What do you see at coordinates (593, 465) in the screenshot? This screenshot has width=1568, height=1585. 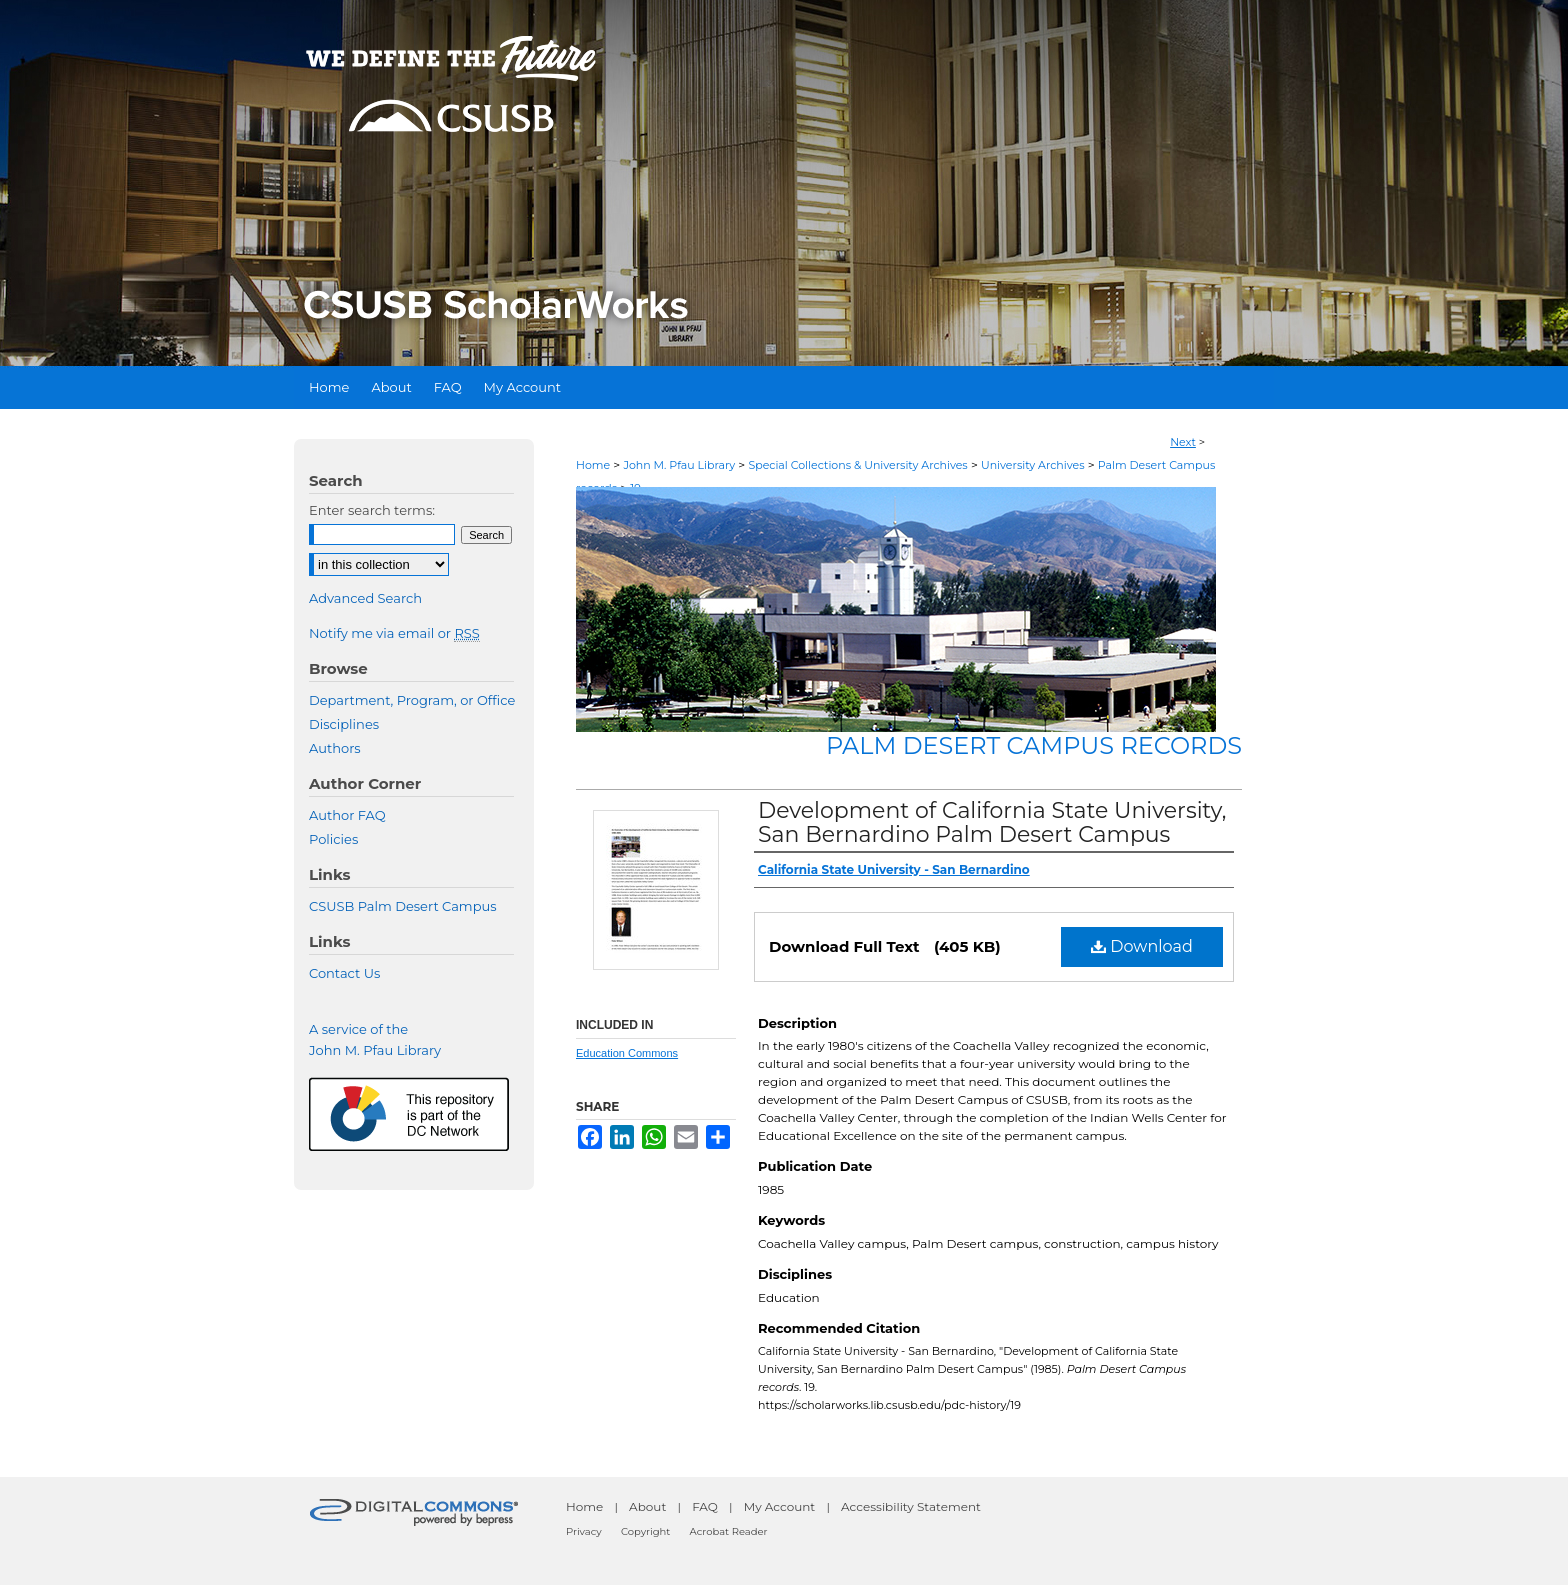 I see `Home` at bounding box center [593, 465].